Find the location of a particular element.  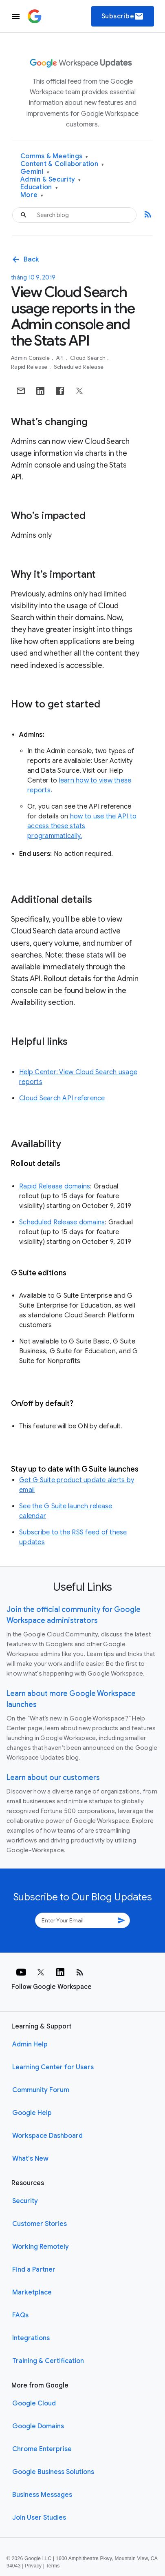

Google Domains is located at coordinates (38, 2426).